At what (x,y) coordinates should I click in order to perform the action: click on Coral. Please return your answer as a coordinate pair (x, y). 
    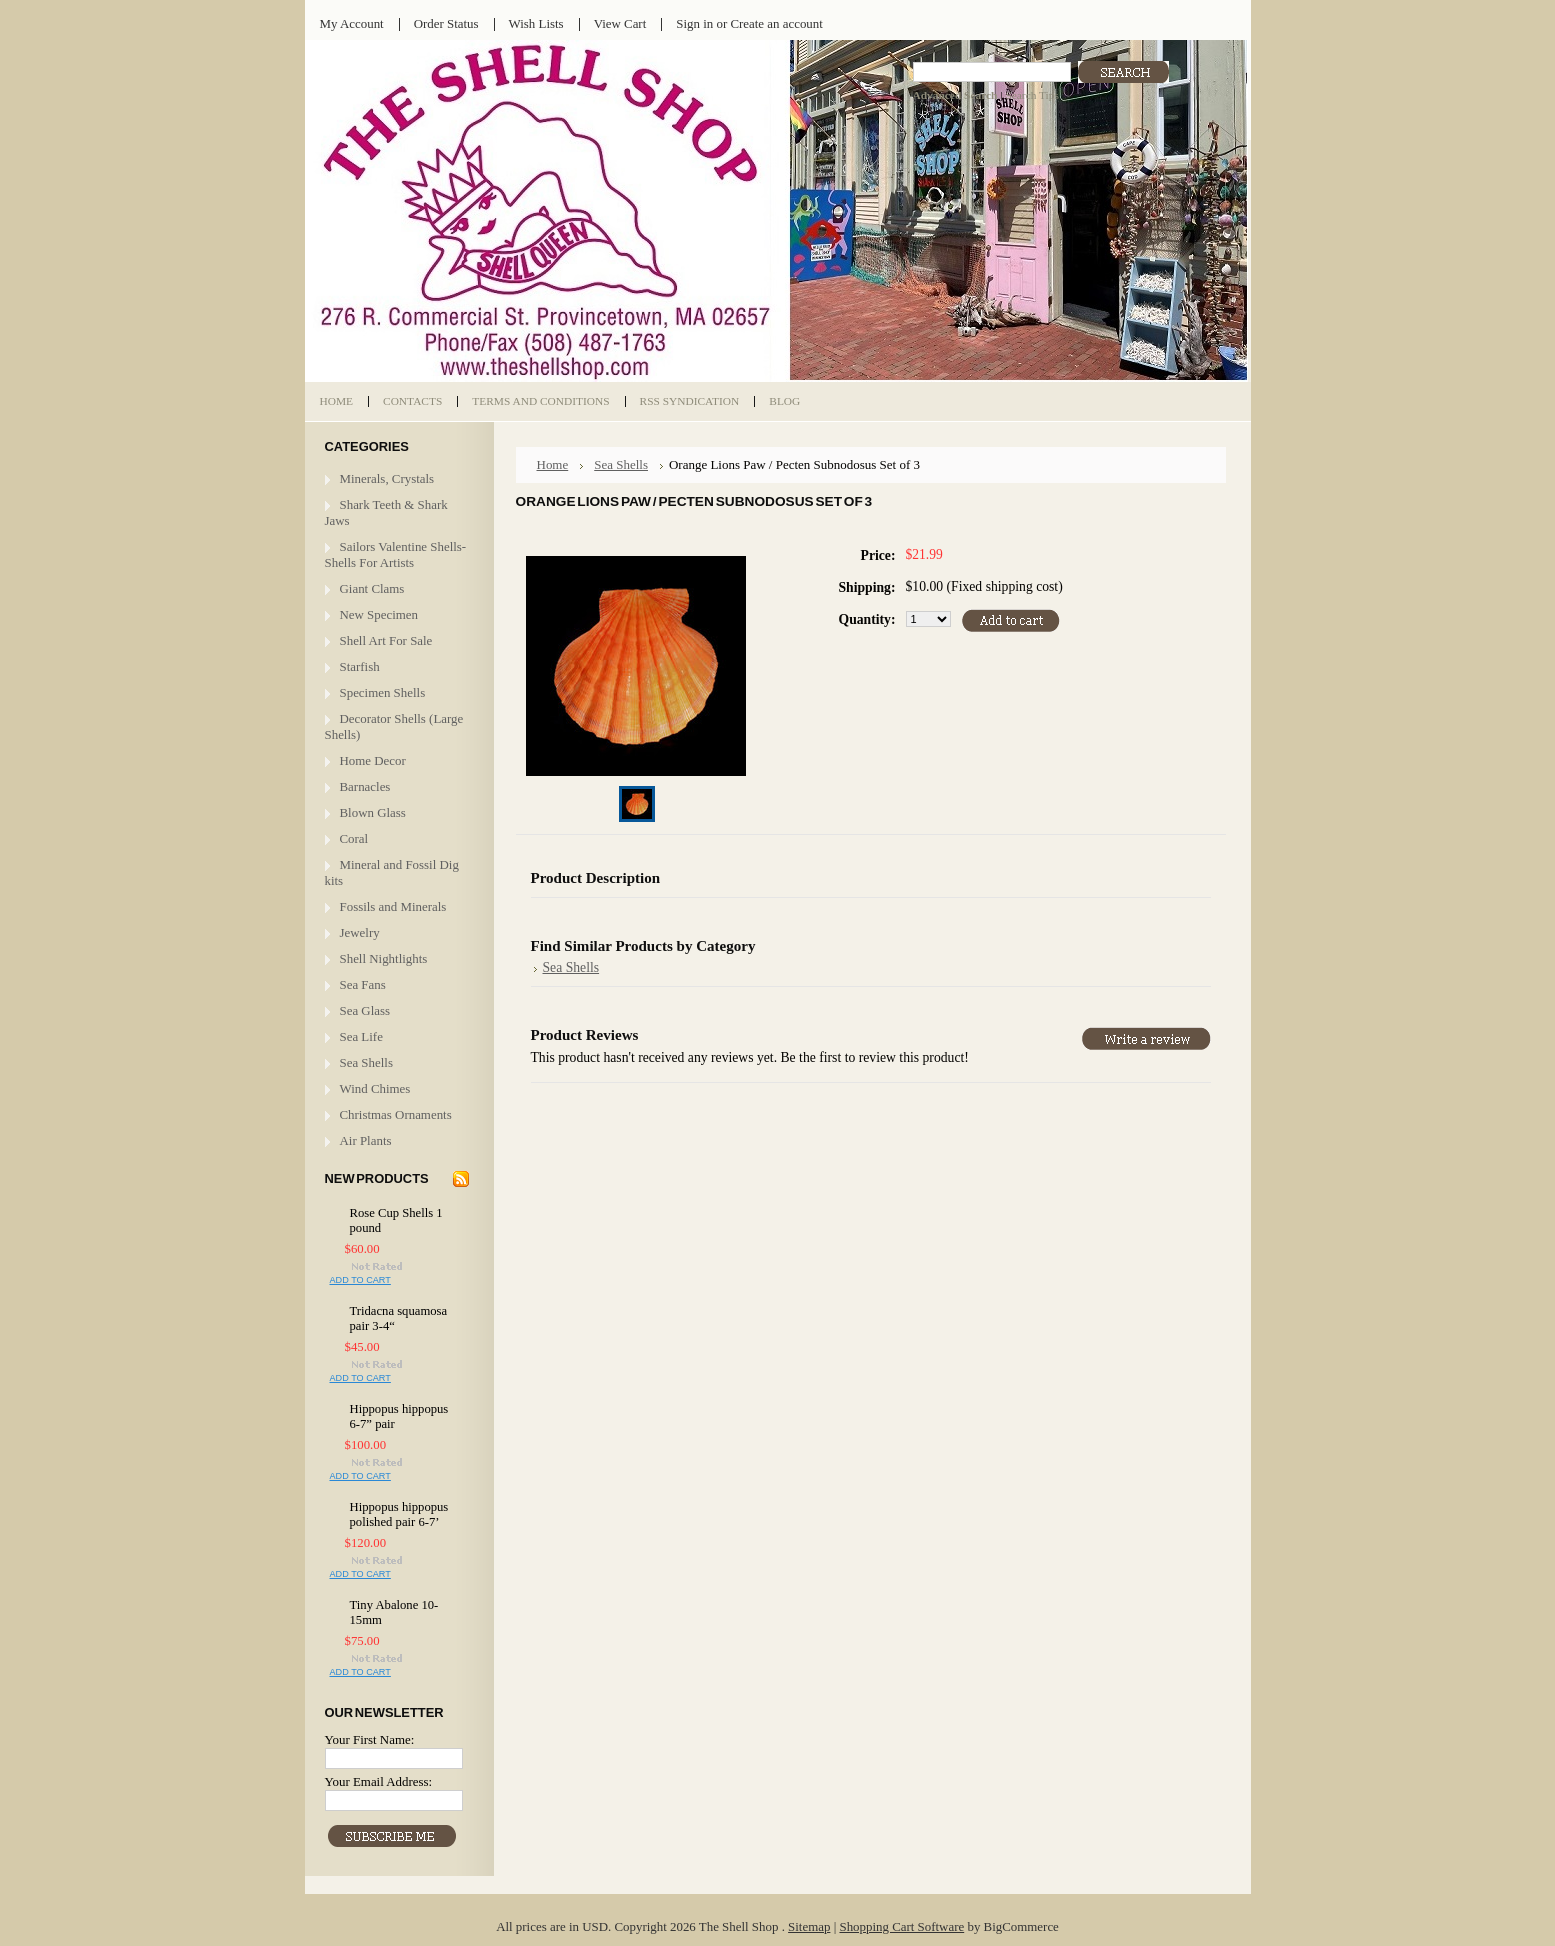
    Looking at the image, I should click on (354, 838).